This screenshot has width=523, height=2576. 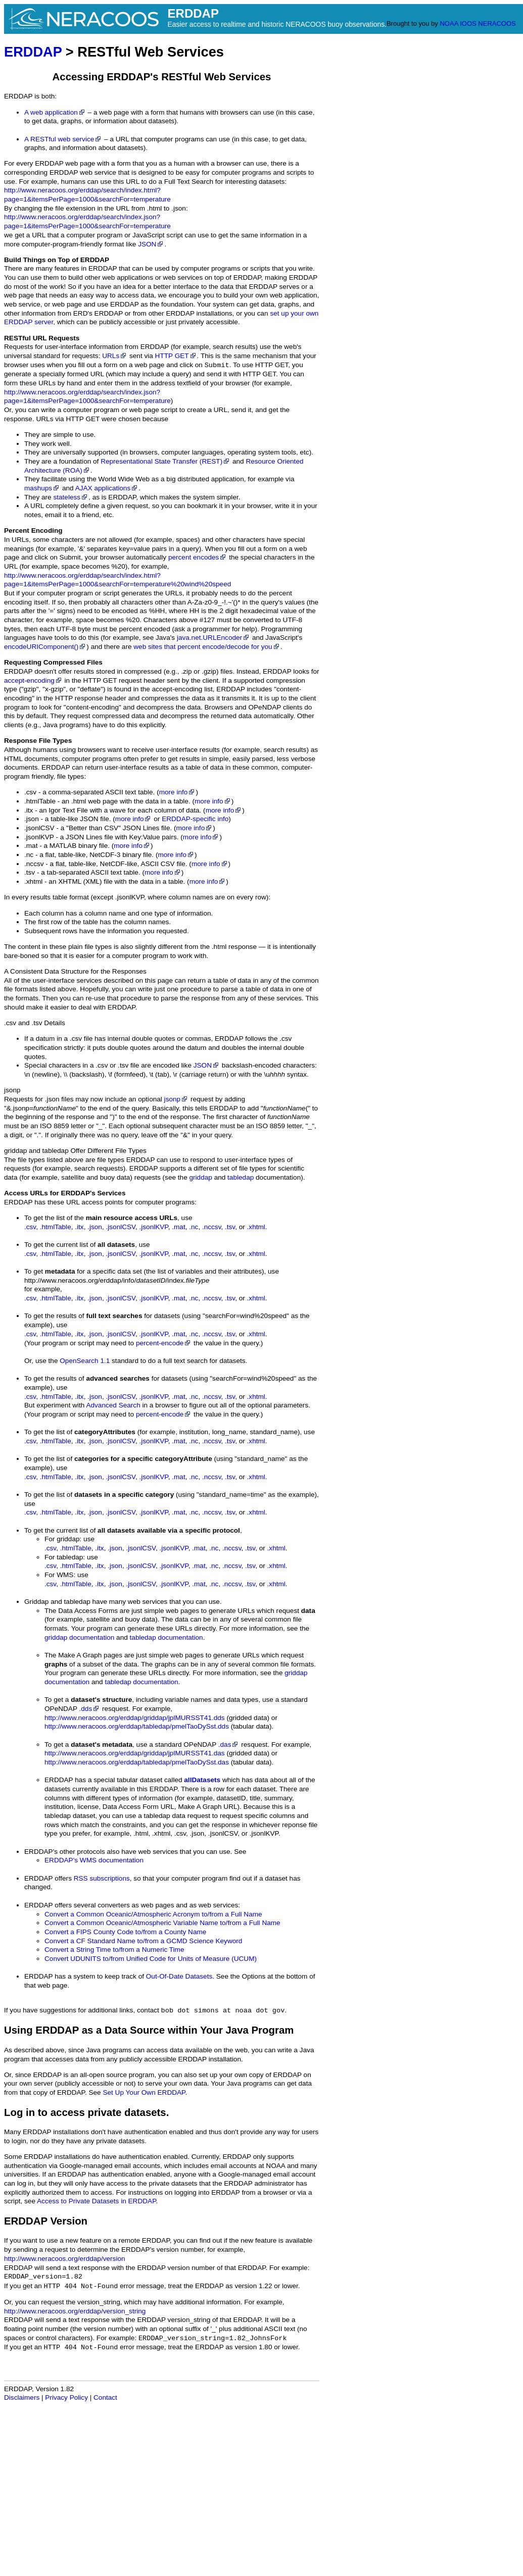 I want to click on tabledap documentation, so click(x=166, y=1637).